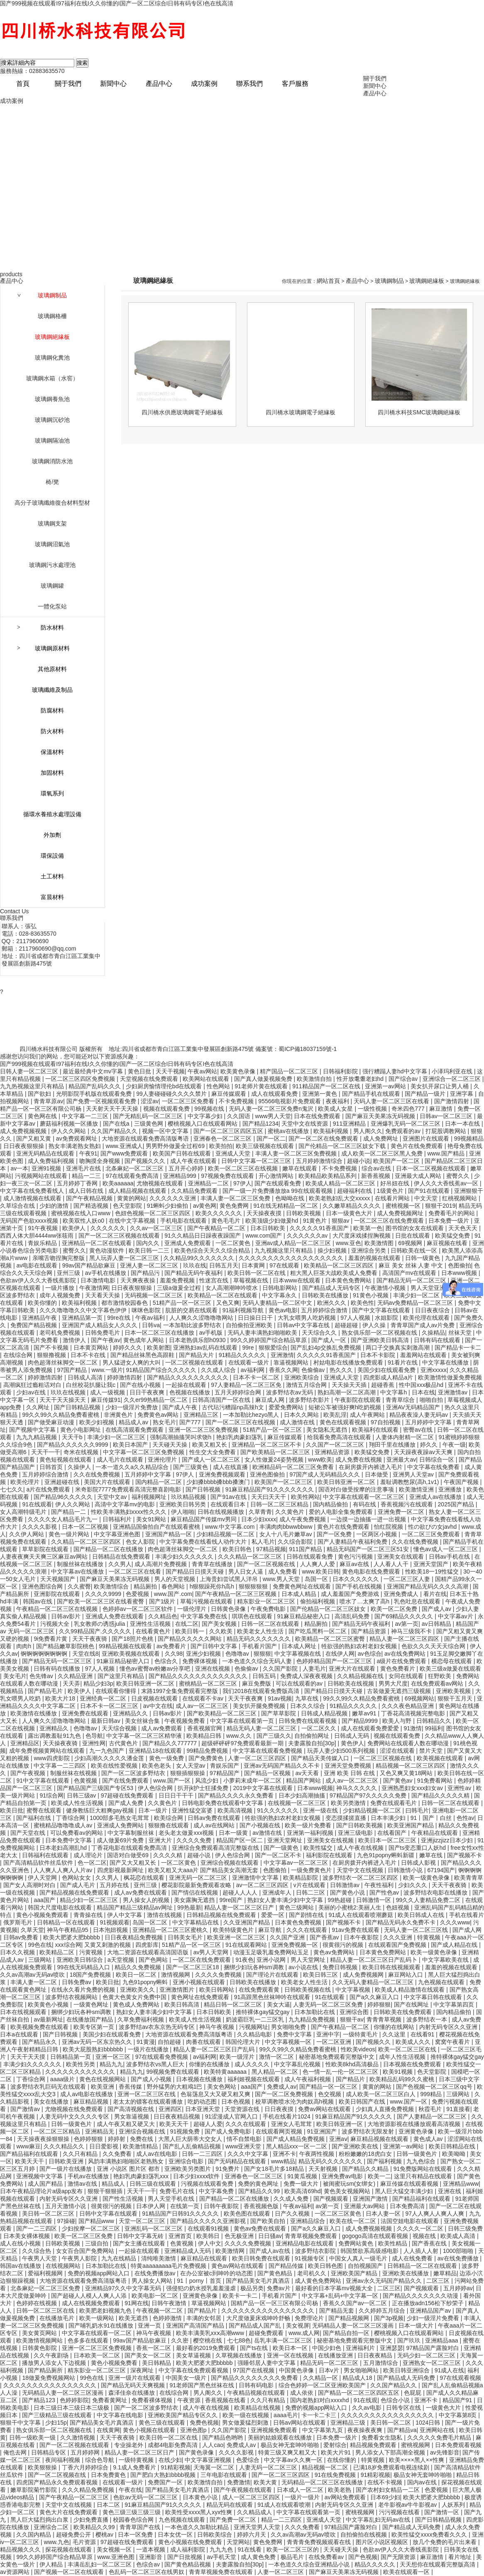 The height and width of the screenshot is (2576, 484). I want to click on 亚洲大片在线观看, so click(353, 1668).